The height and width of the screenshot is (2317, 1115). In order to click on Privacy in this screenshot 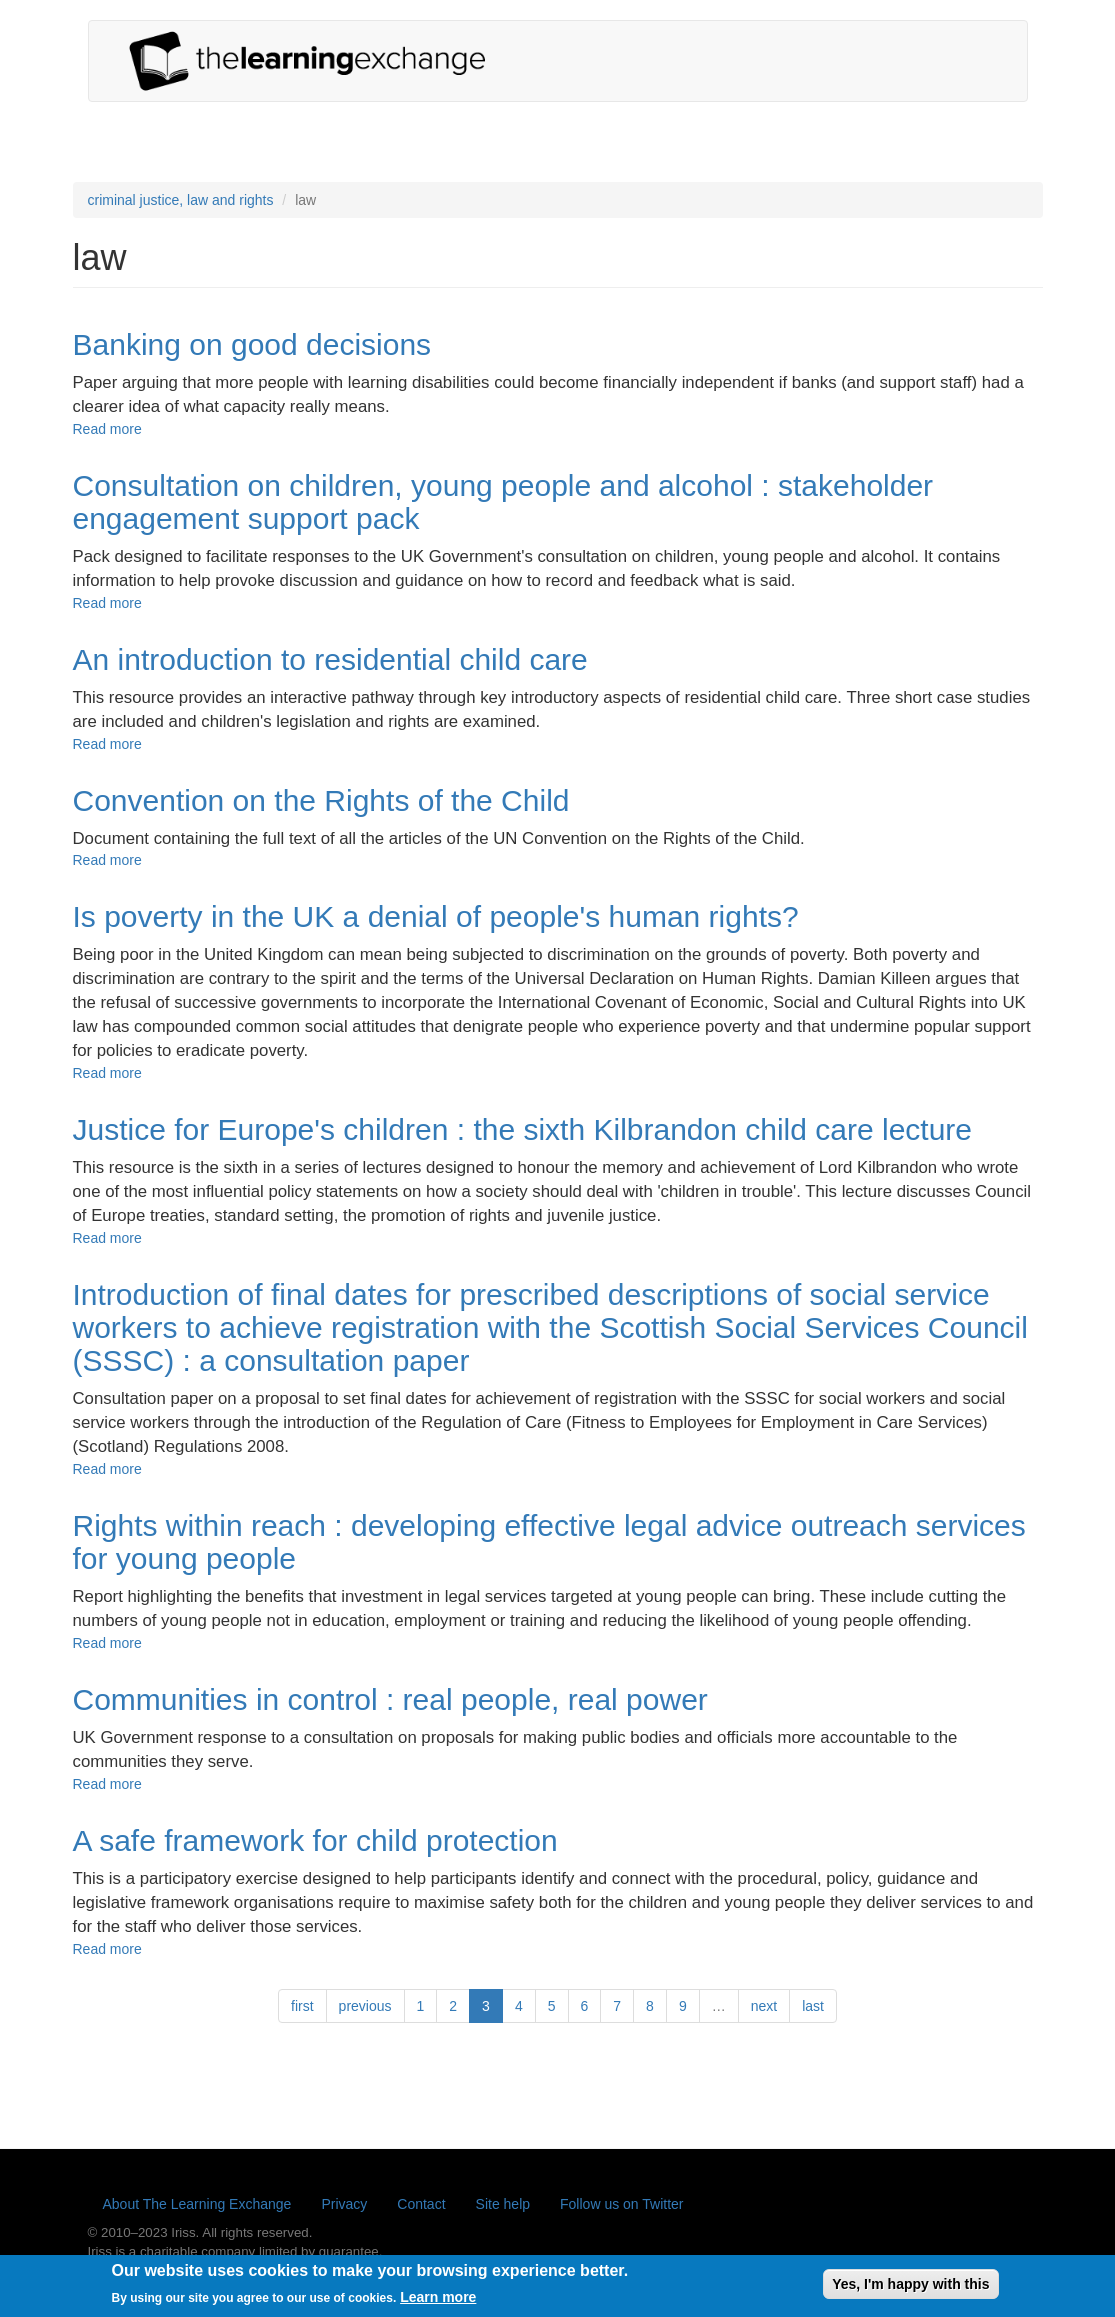, I will do `click(344, 2204)`.